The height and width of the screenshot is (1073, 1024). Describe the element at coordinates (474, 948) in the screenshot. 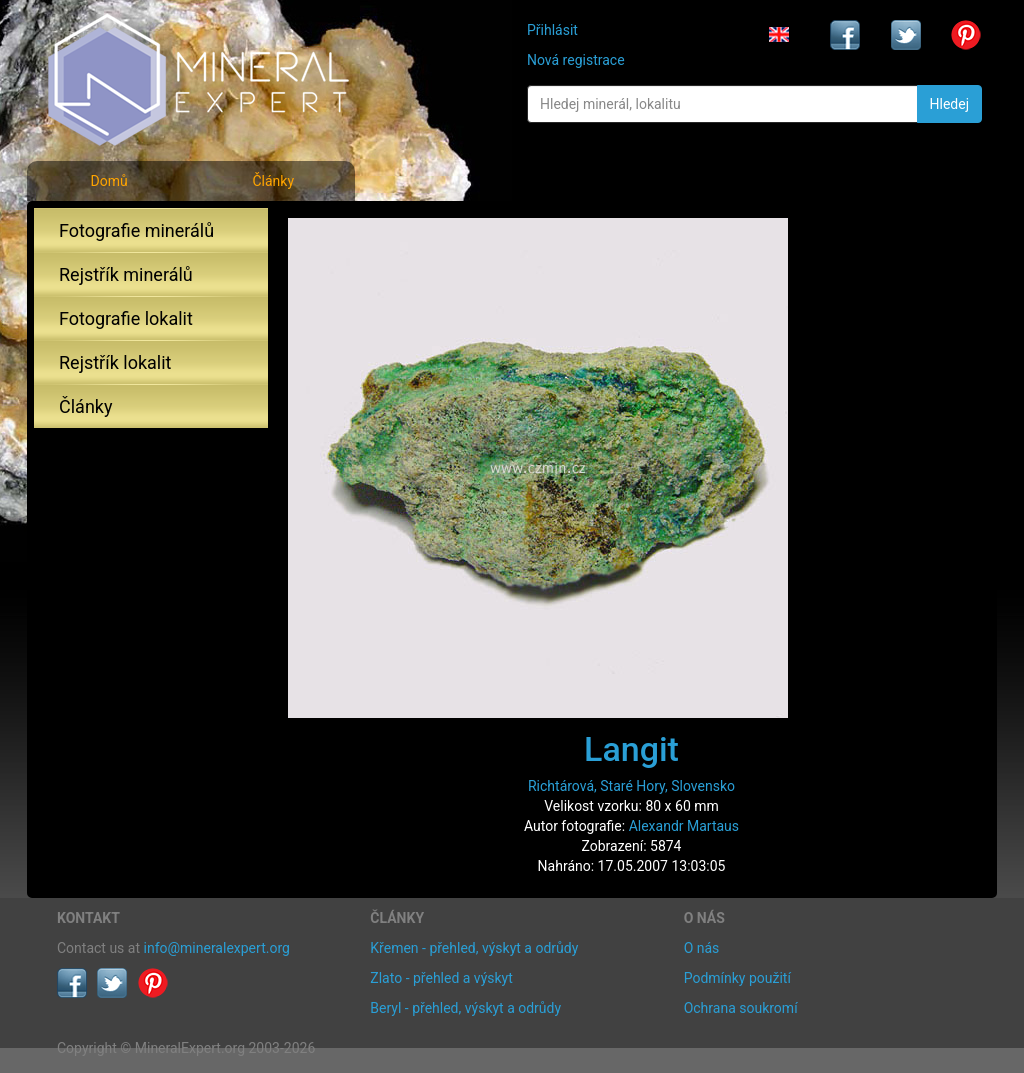

I see `Křemen - přehled, výskyt a odrůdy` at that location.